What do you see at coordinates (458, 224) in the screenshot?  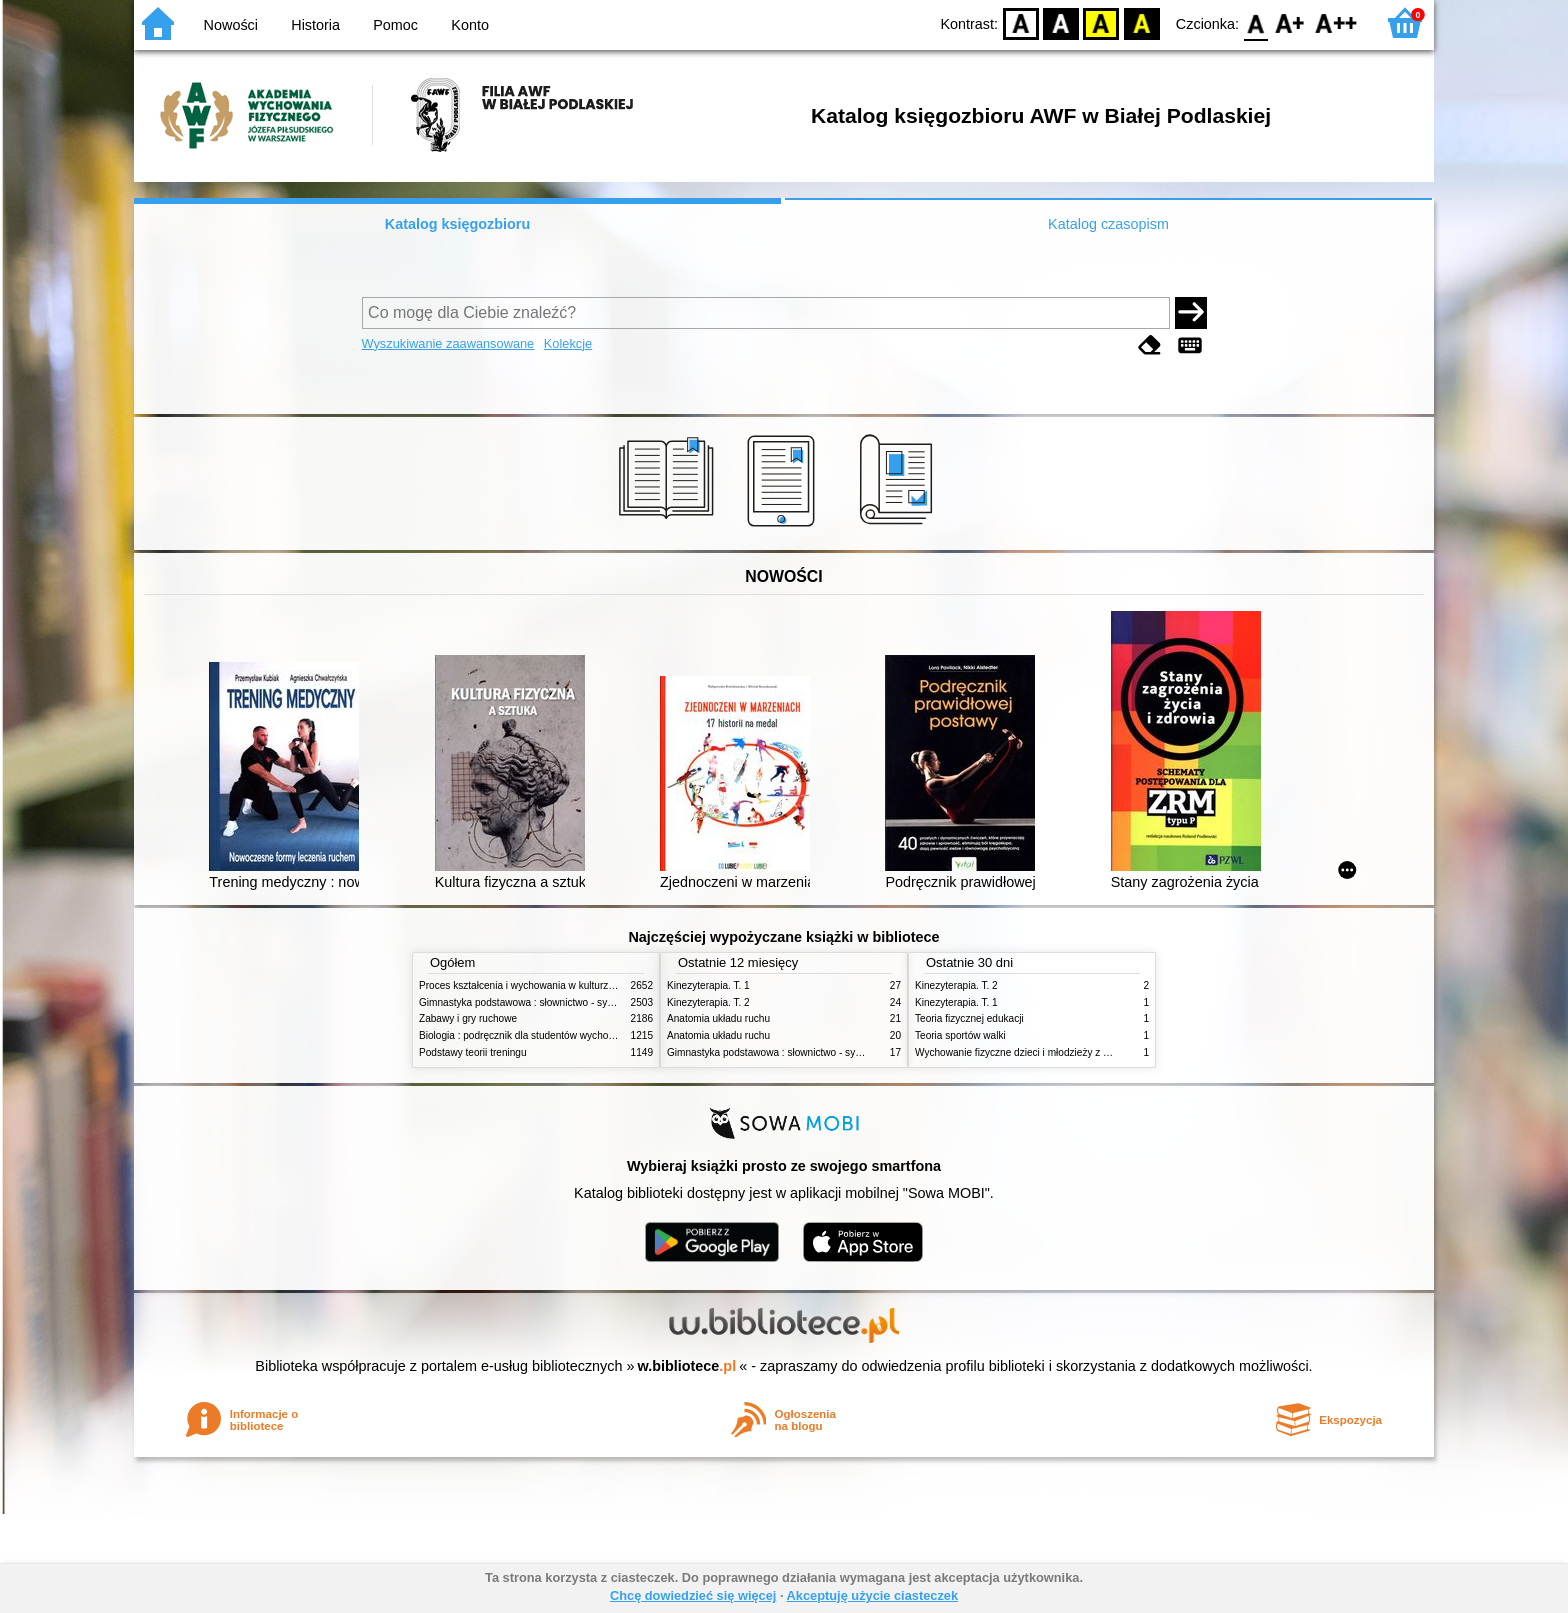 I see `Katalog księgozbioru` at bounding box center [458, 224].